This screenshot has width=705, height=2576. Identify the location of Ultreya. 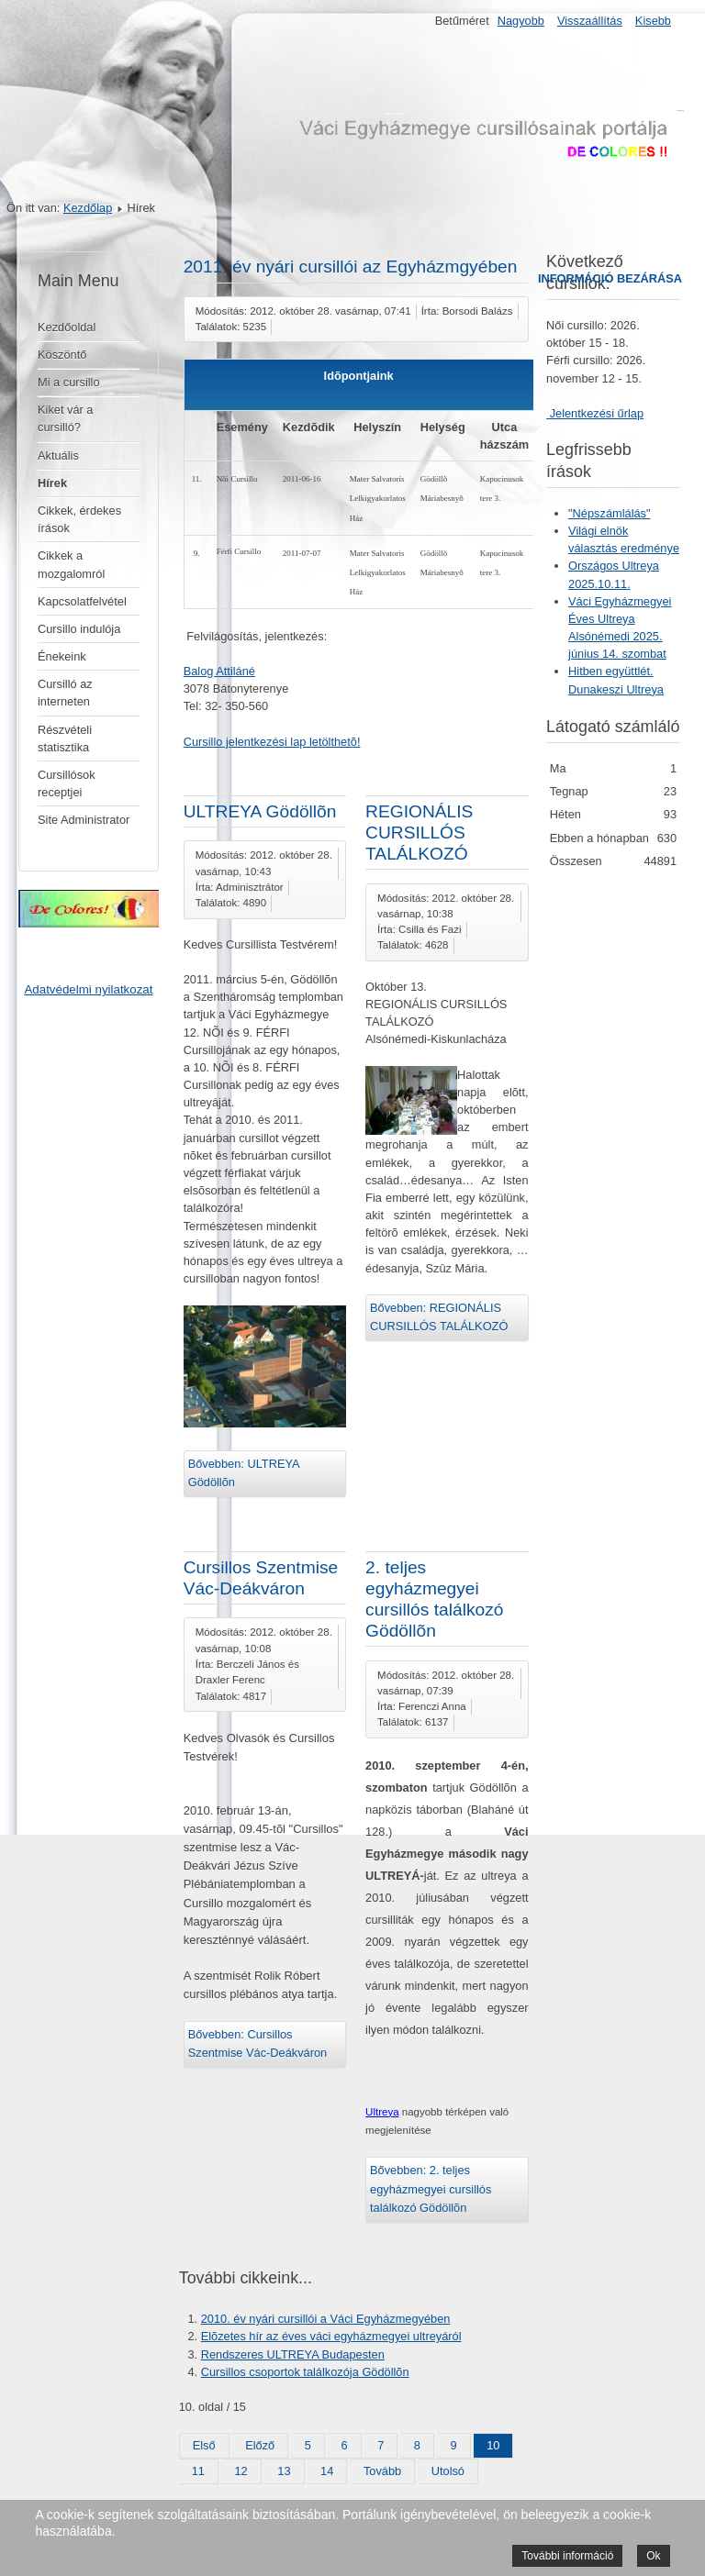
(381, 2111).